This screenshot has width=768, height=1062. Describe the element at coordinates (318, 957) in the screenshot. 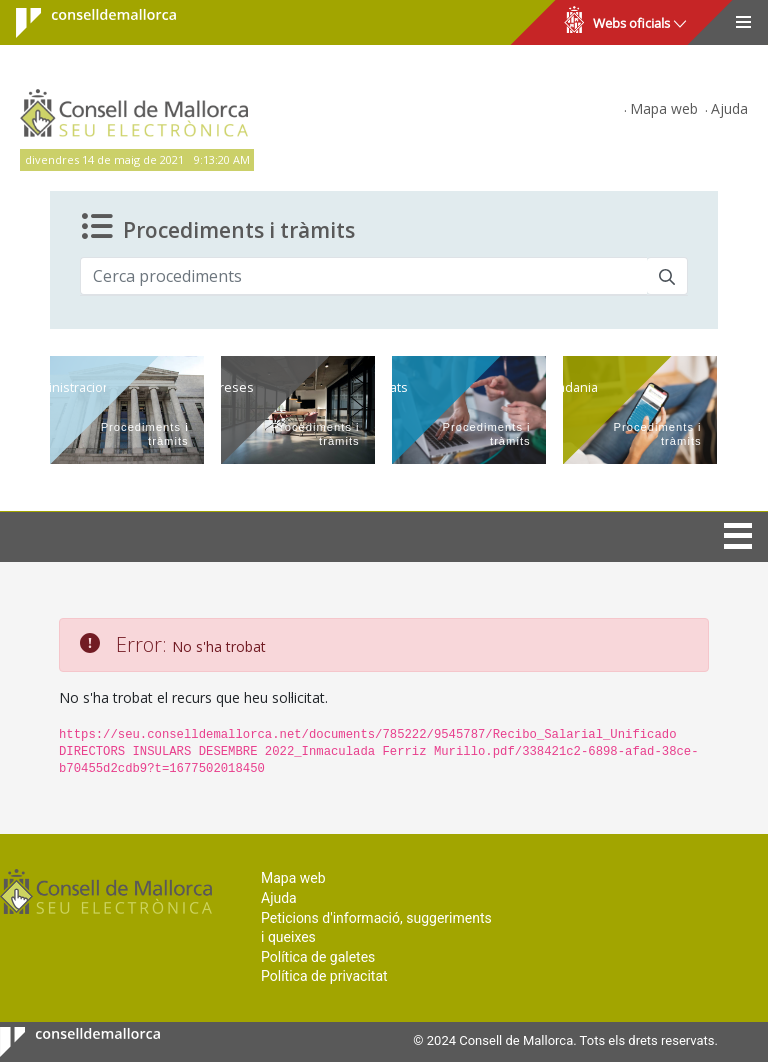

I see `Política de galetes` at that location.